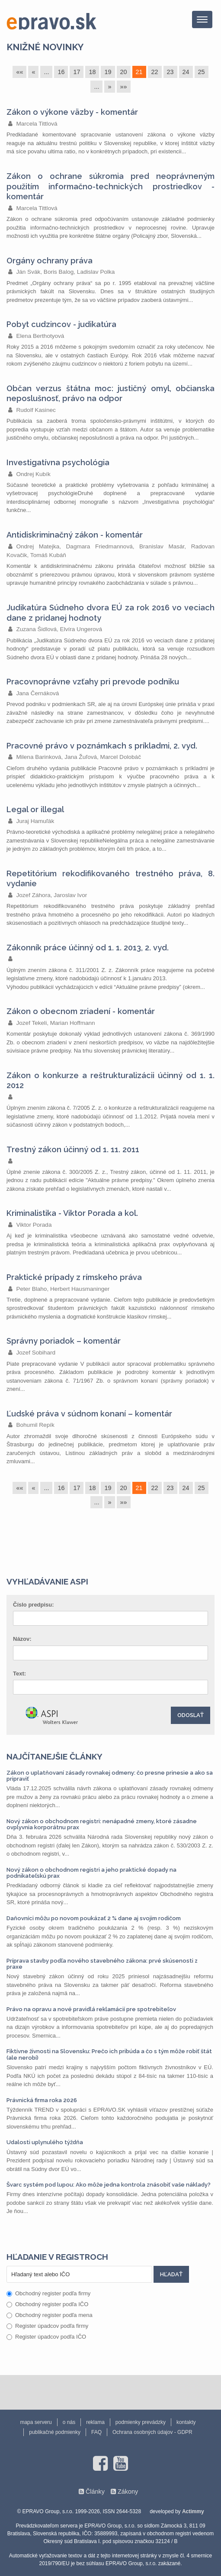 This screenshot has height=2576, width=221. Describe the element at coordinates (95, 2491) in the screenshot. I see `Články` at that location.